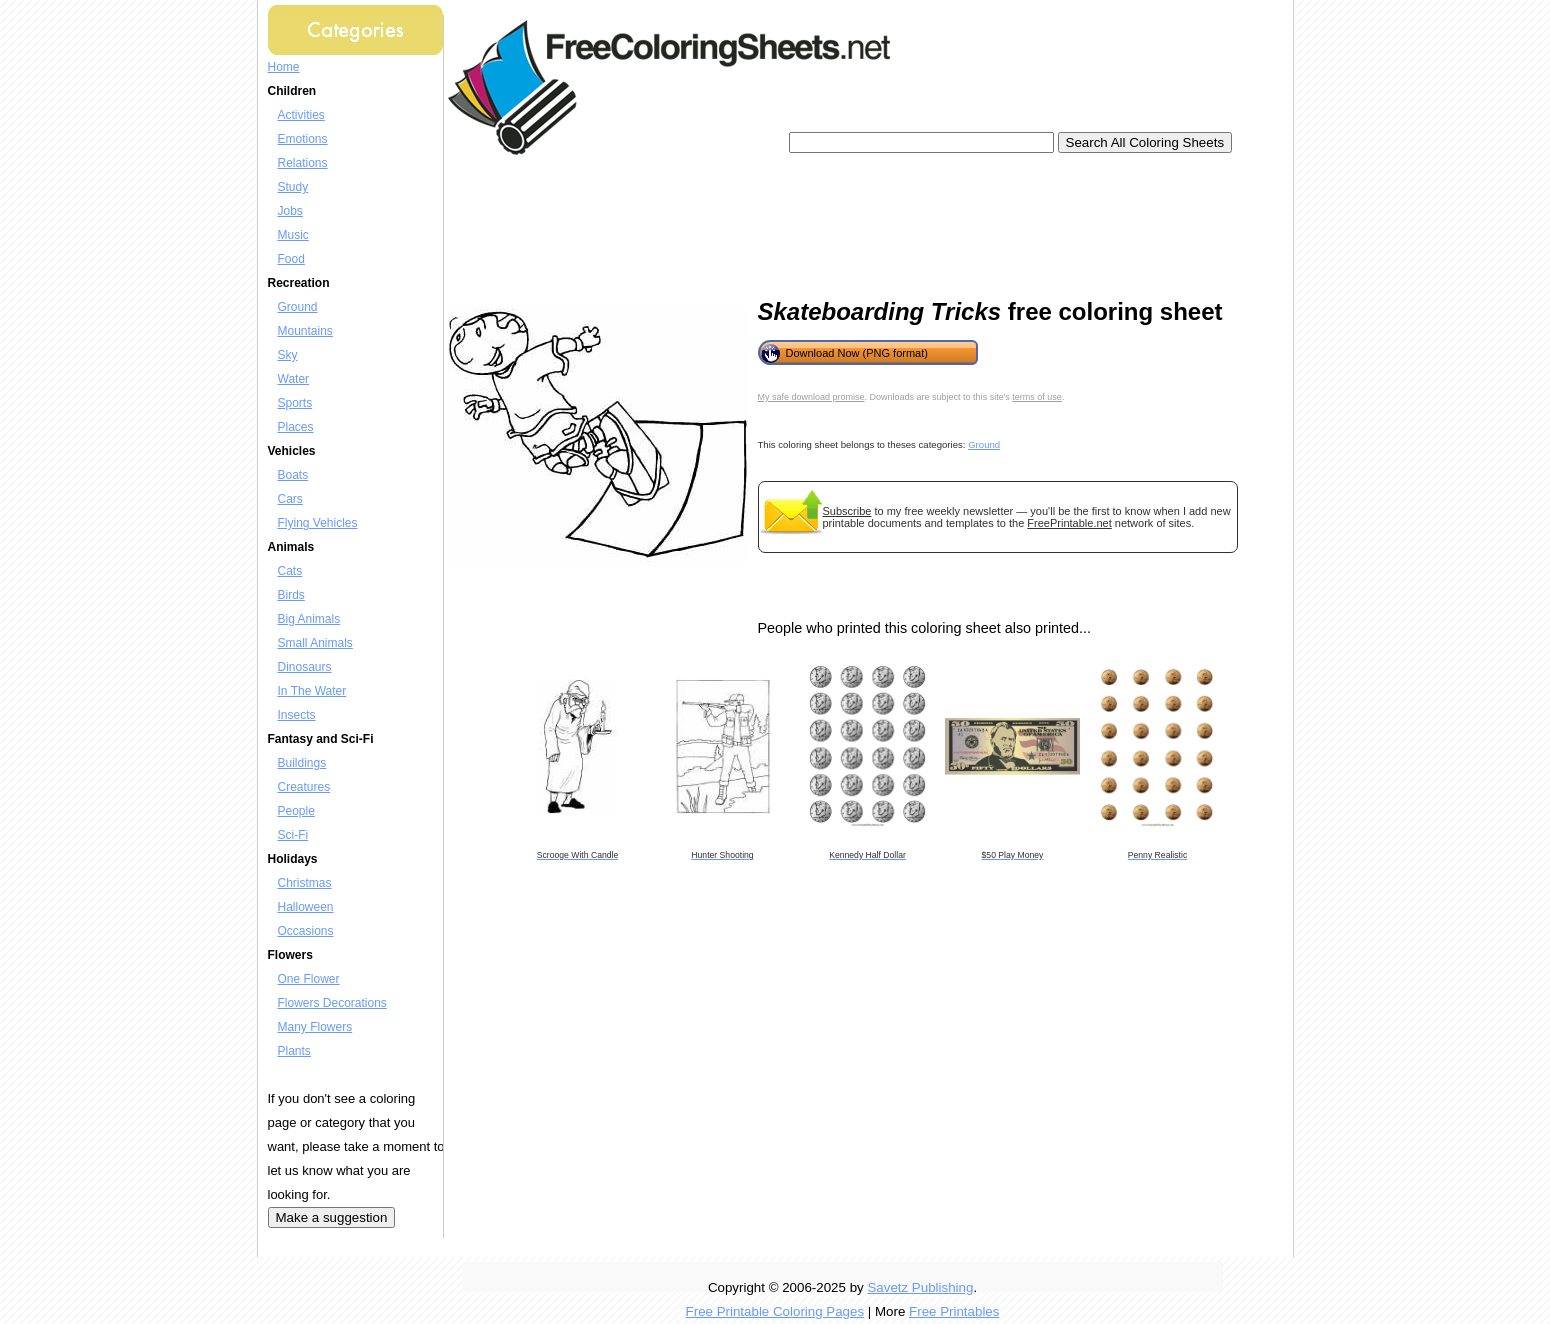 This screenshot has height=1324, width=1550. I want to click on Occasions, so click(306, 931).